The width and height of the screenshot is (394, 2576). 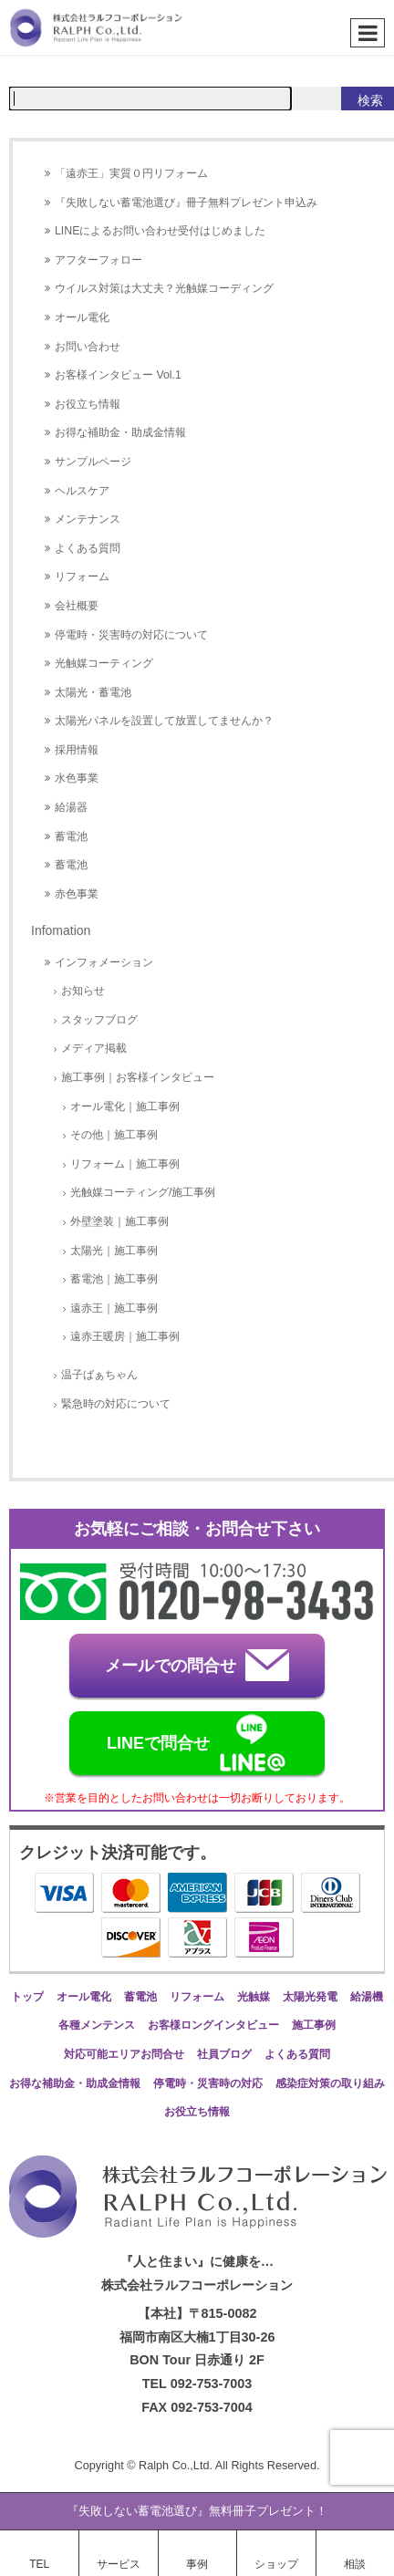 I want to click on ショップ, so click(x=276, y=2564).